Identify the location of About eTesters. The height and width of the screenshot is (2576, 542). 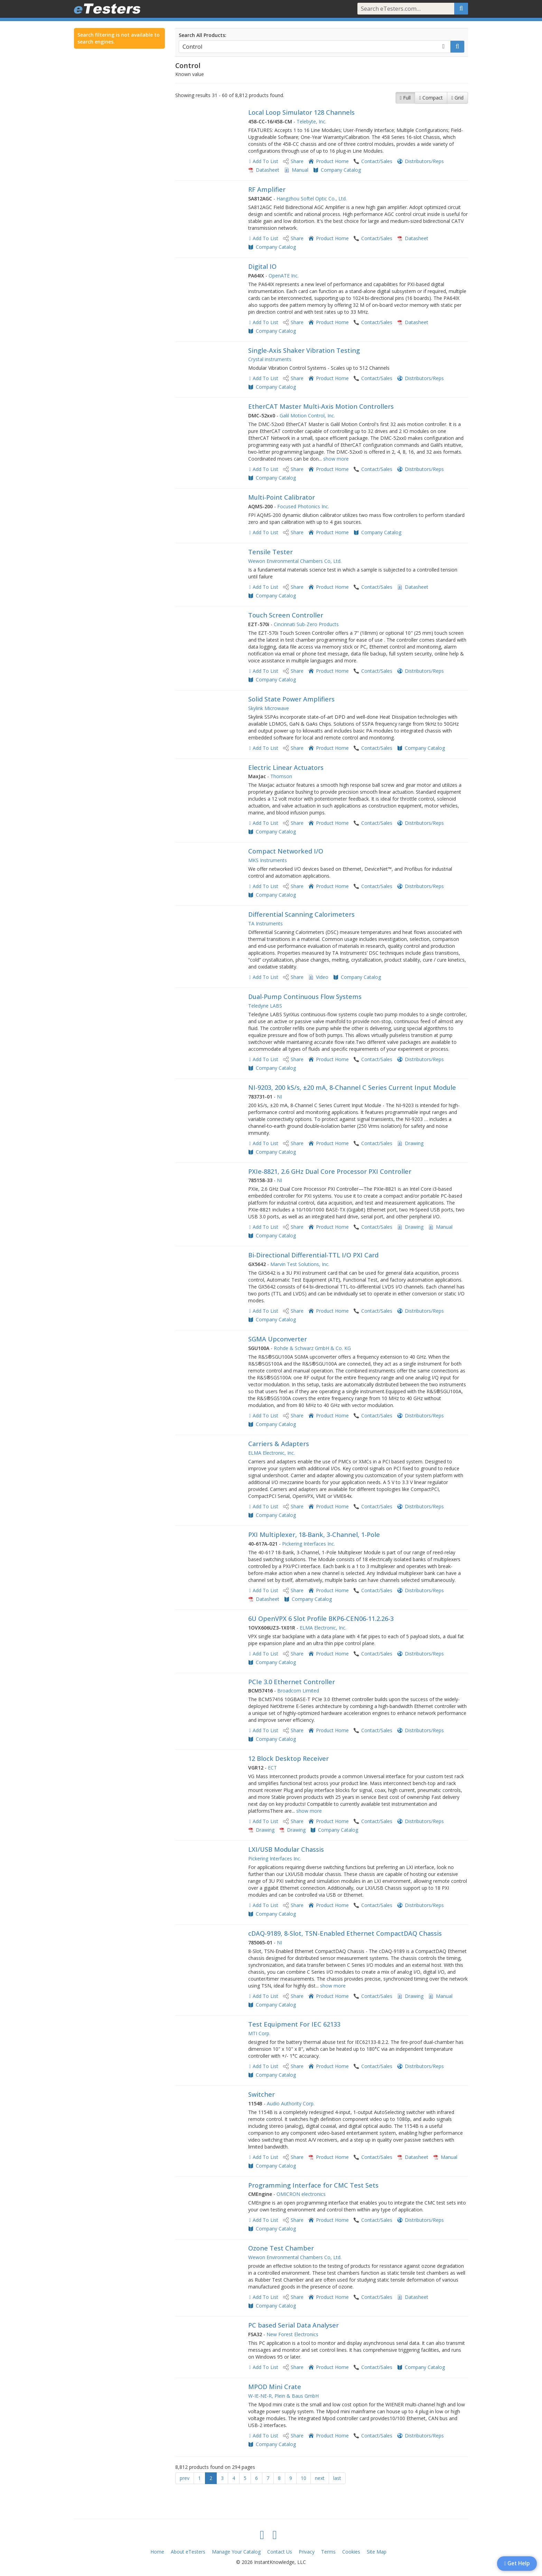
(188, 2551).